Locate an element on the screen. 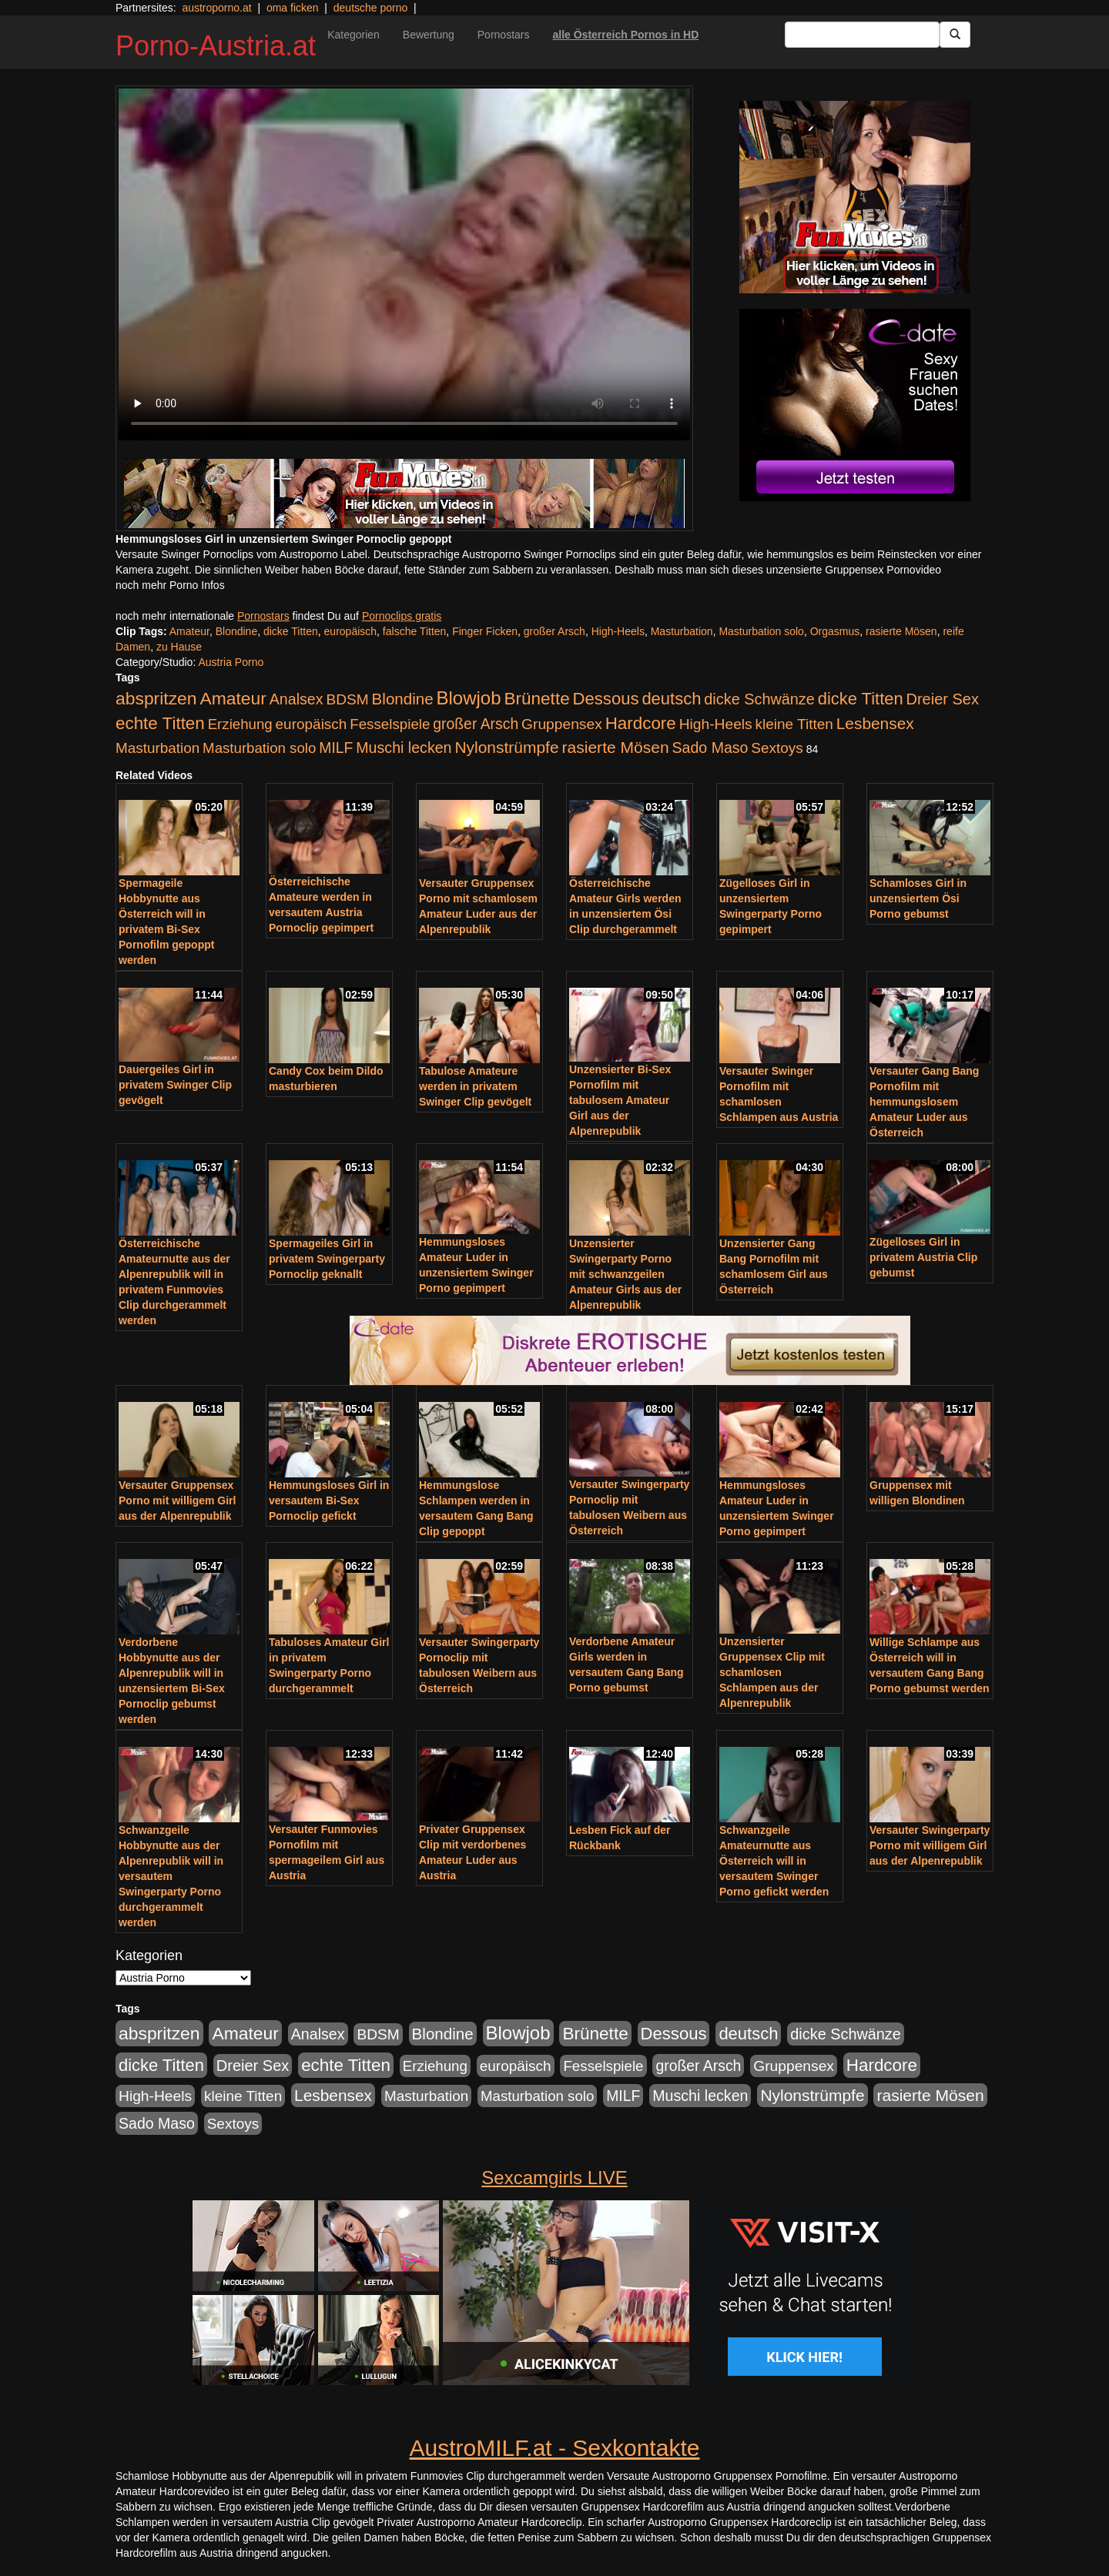 This screenshot has height=2576, width=1109. Porno-Austria.at is located at coordinates (216, 46).